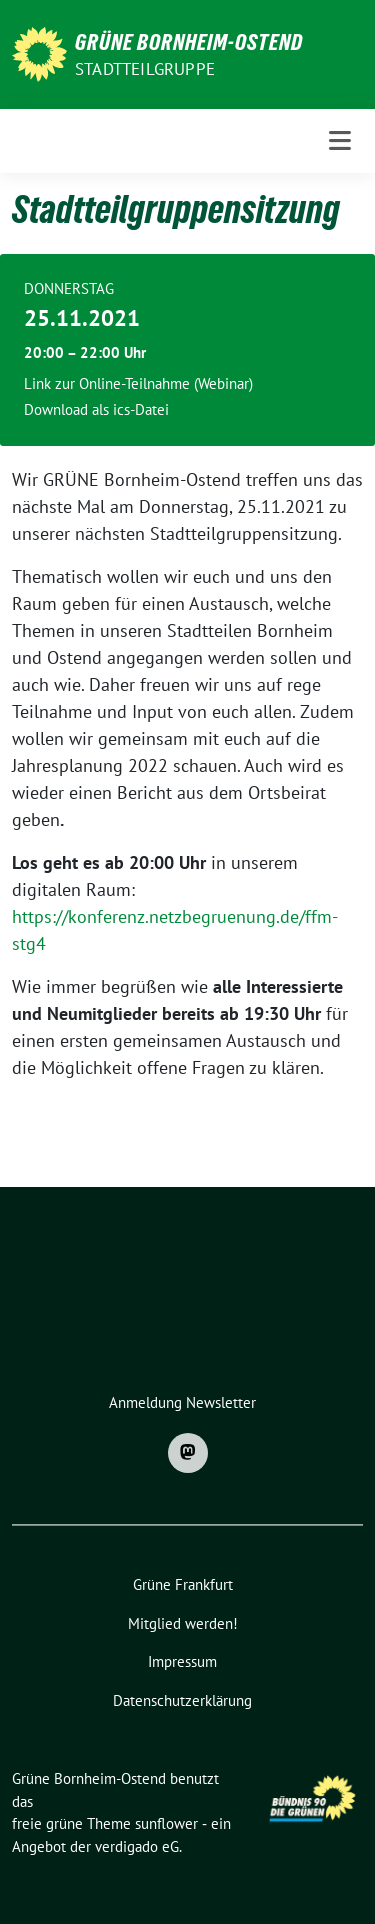 This screenshot has width=375, height=1924. What do you see at coordinates (166, 1823) in the screenshot?
I see `sunflower` at bounding box center [166, 1823].